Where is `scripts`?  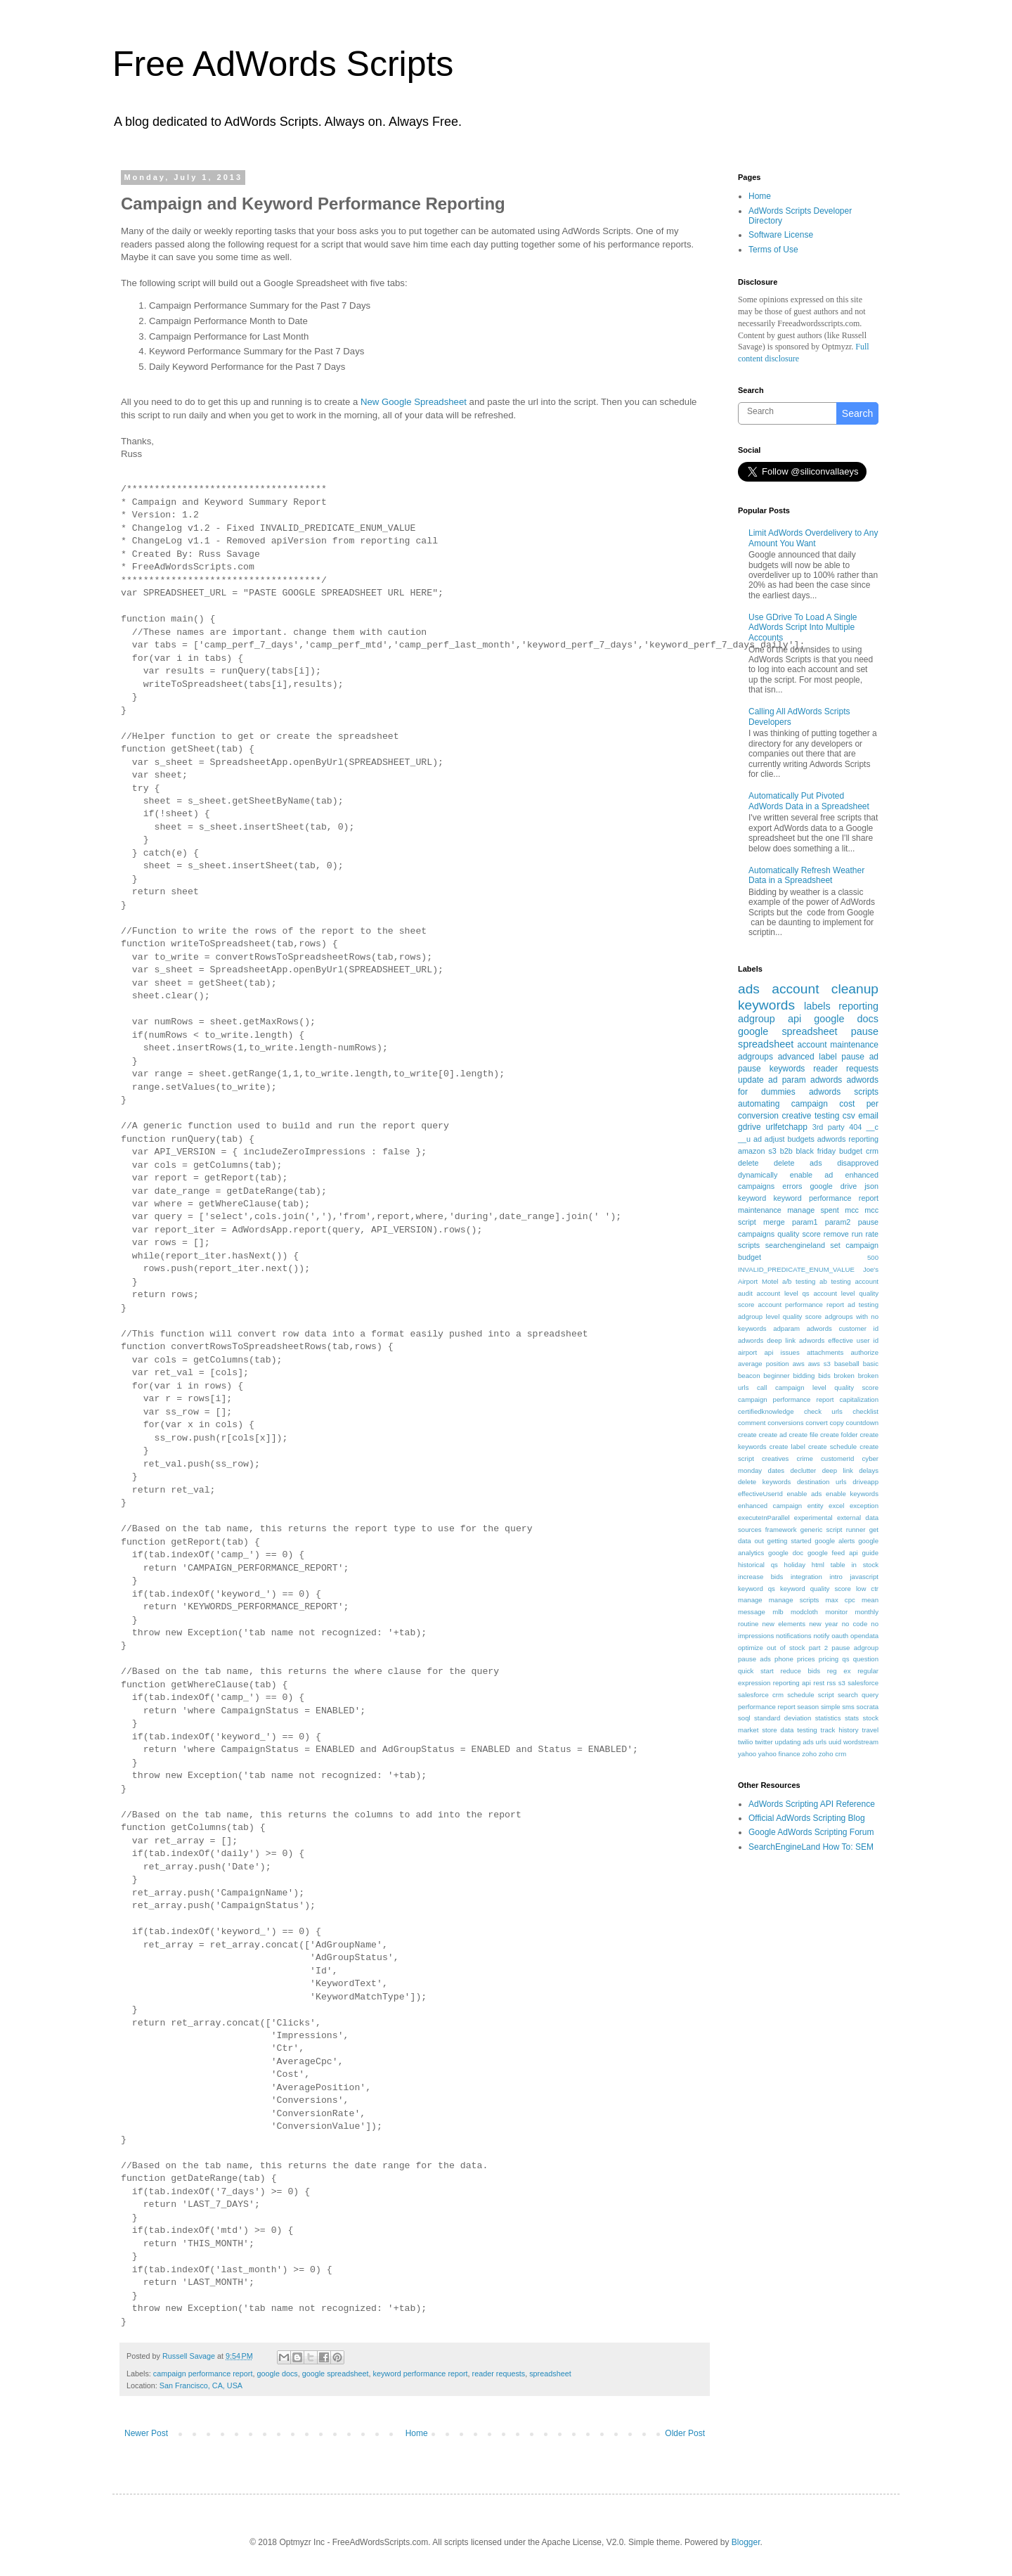 scripts is located at coordinates (749, 1245).